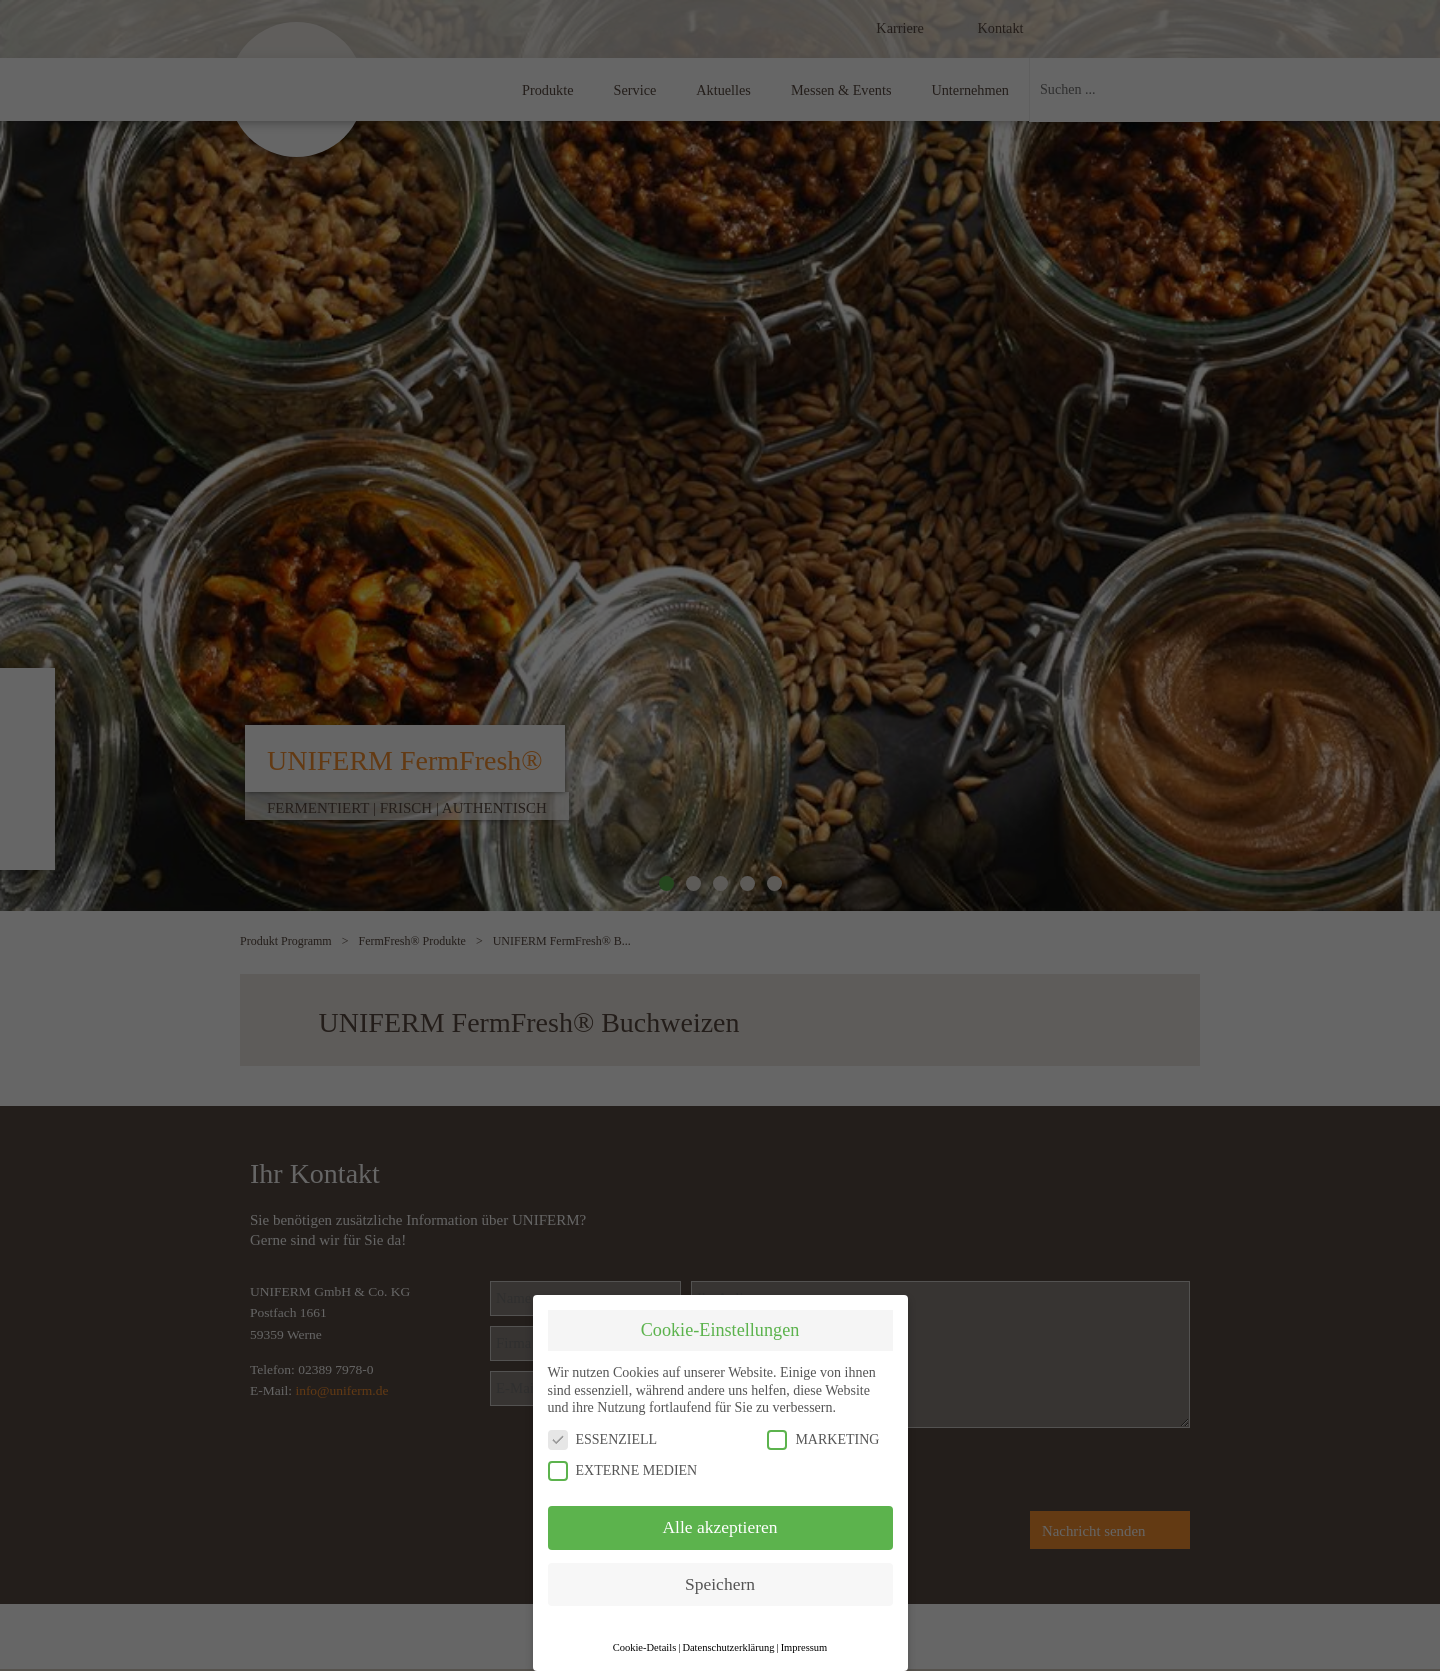 This screenshot has width=1440, height=1671. I want to click on Speichern, so click(720, 1584).